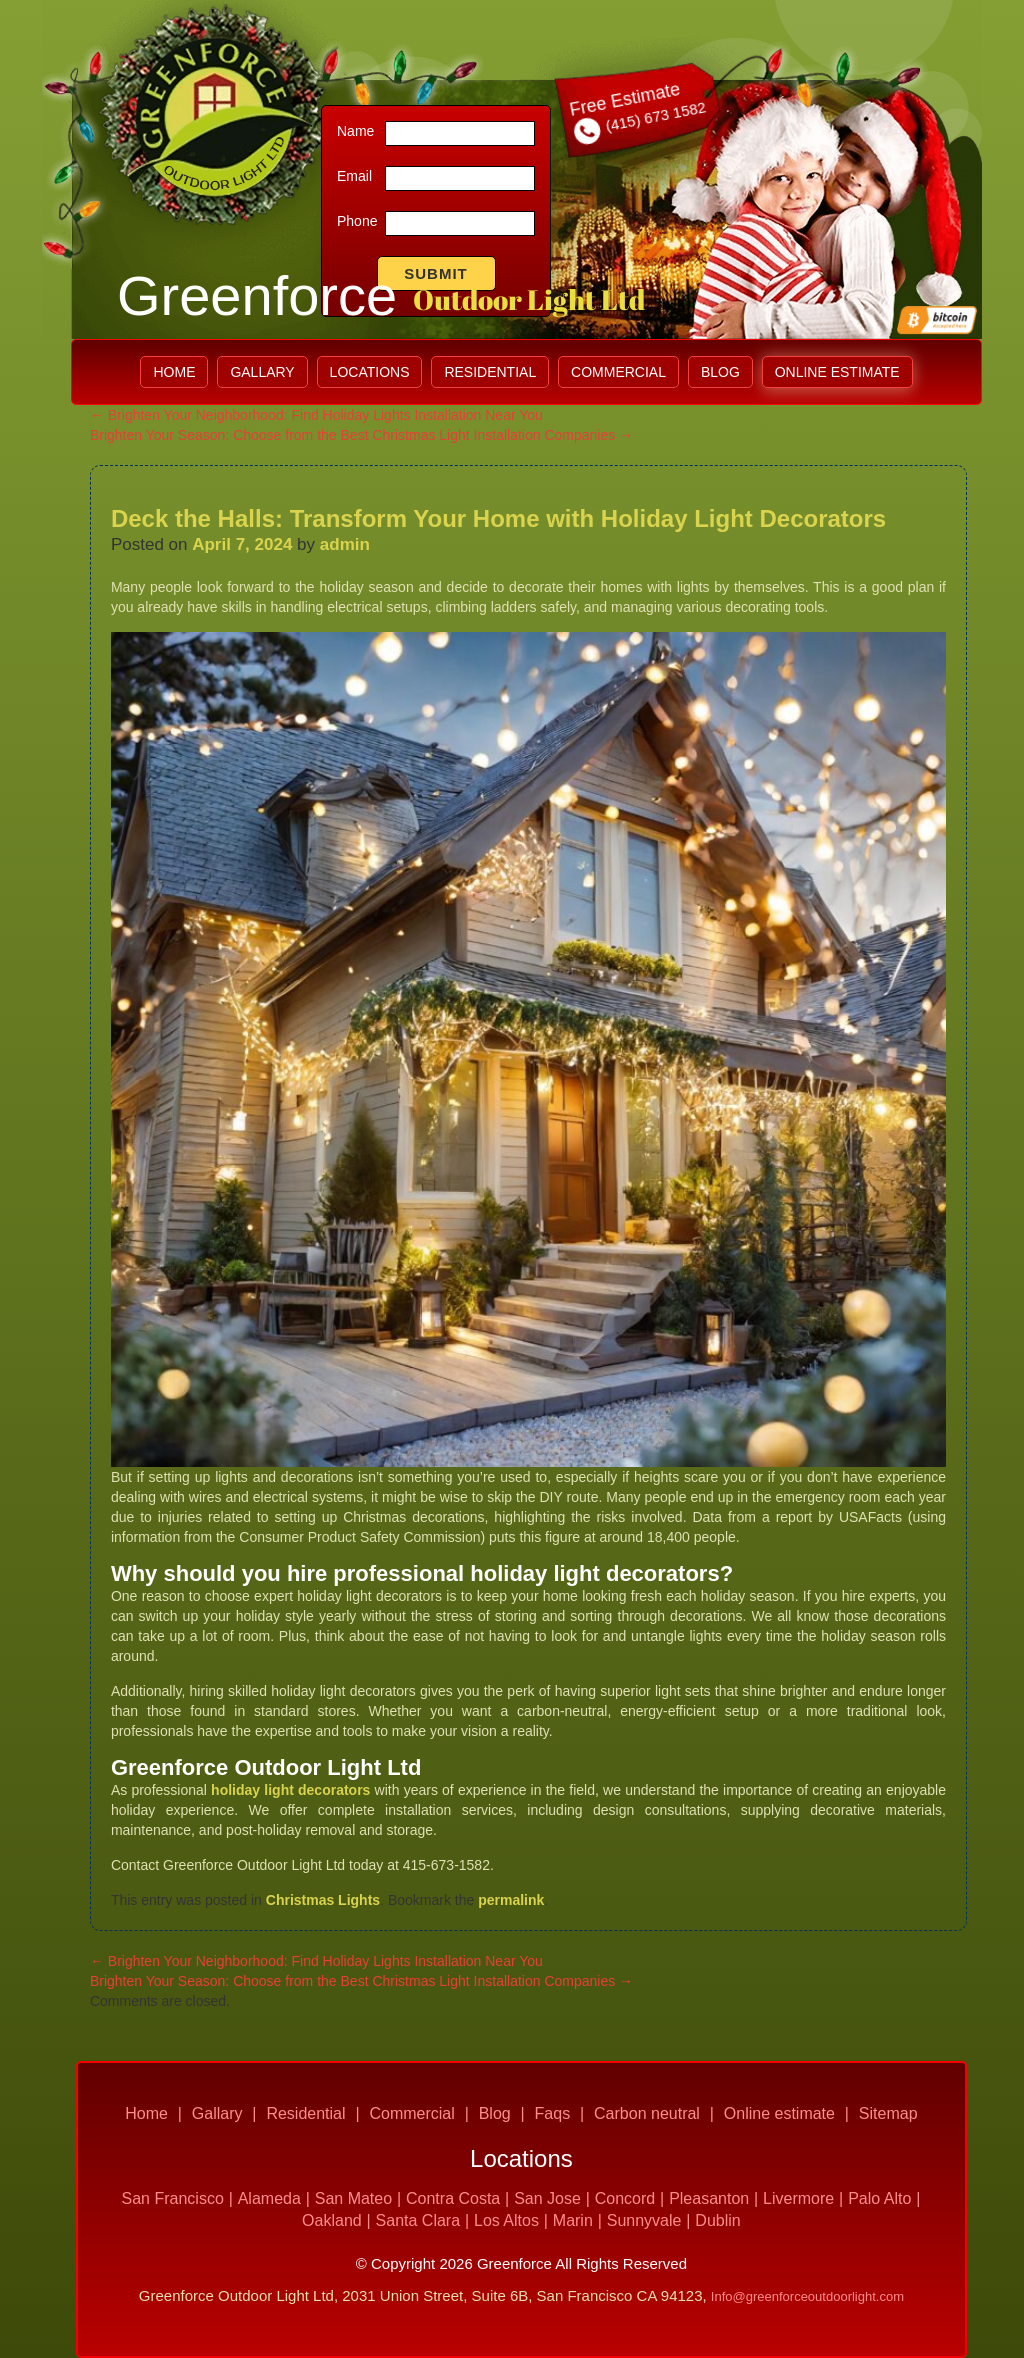 The image size is (1024, 2358). Describe the element at coordinates (798, 2198) in the screenshot. I see `Livermore` at that location.